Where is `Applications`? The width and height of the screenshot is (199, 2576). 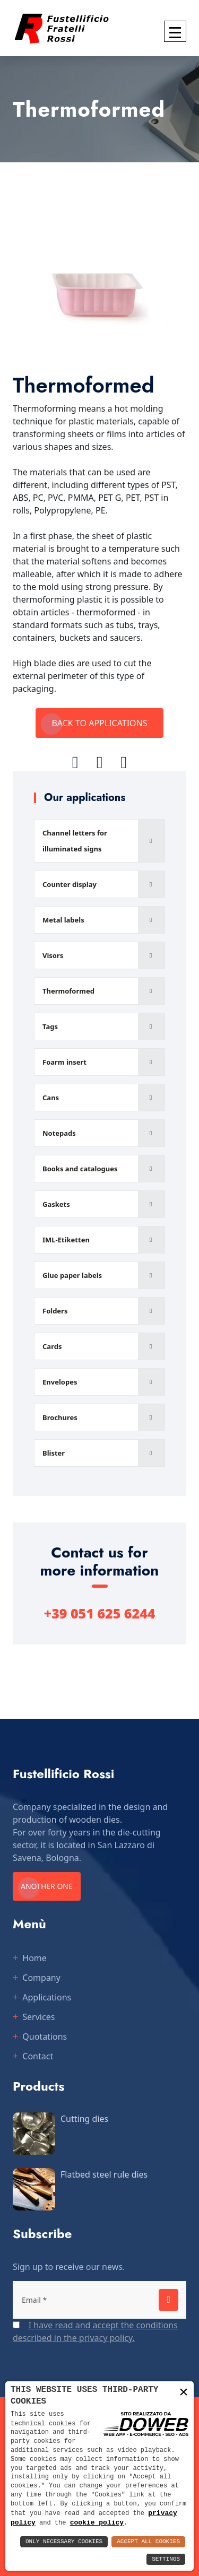
Applications is located at coordinates (46, 1997).